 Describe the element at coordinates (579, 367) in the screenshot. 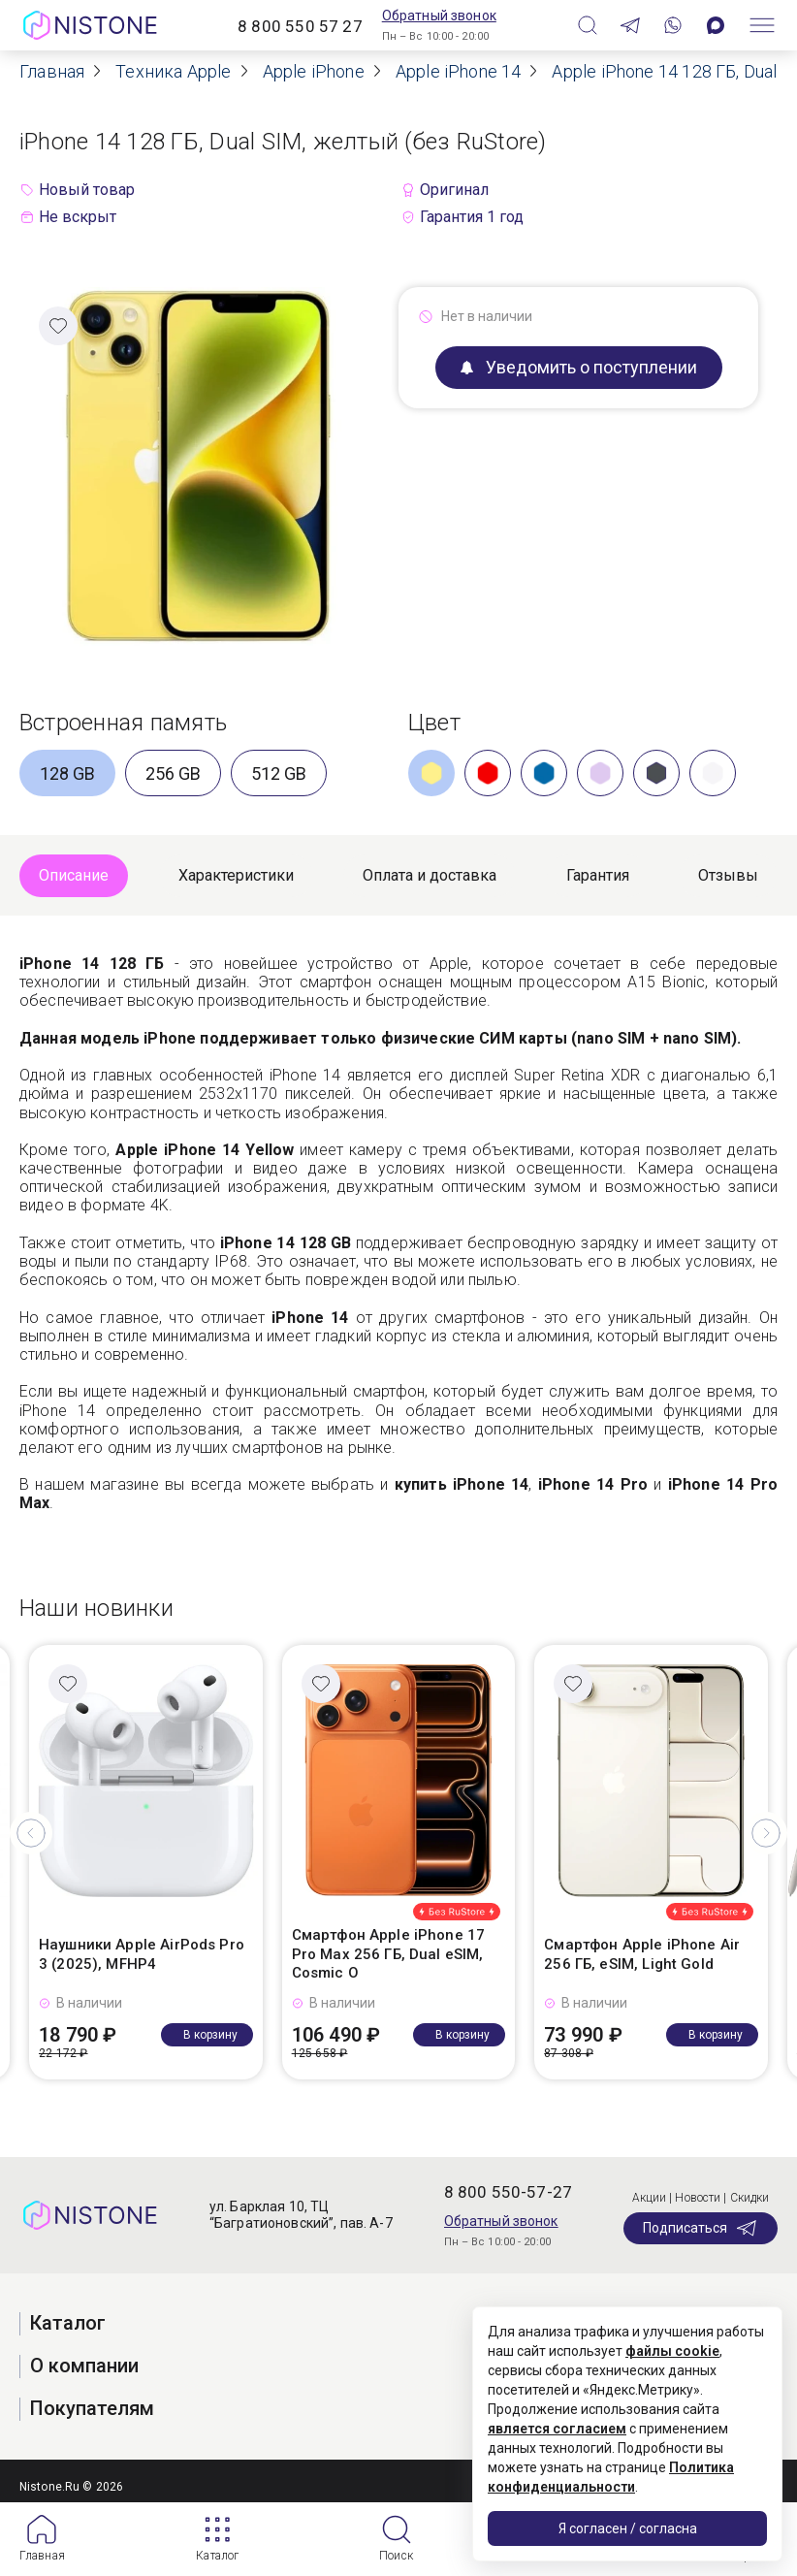

I see `Уведомить о поступлении` at that location.